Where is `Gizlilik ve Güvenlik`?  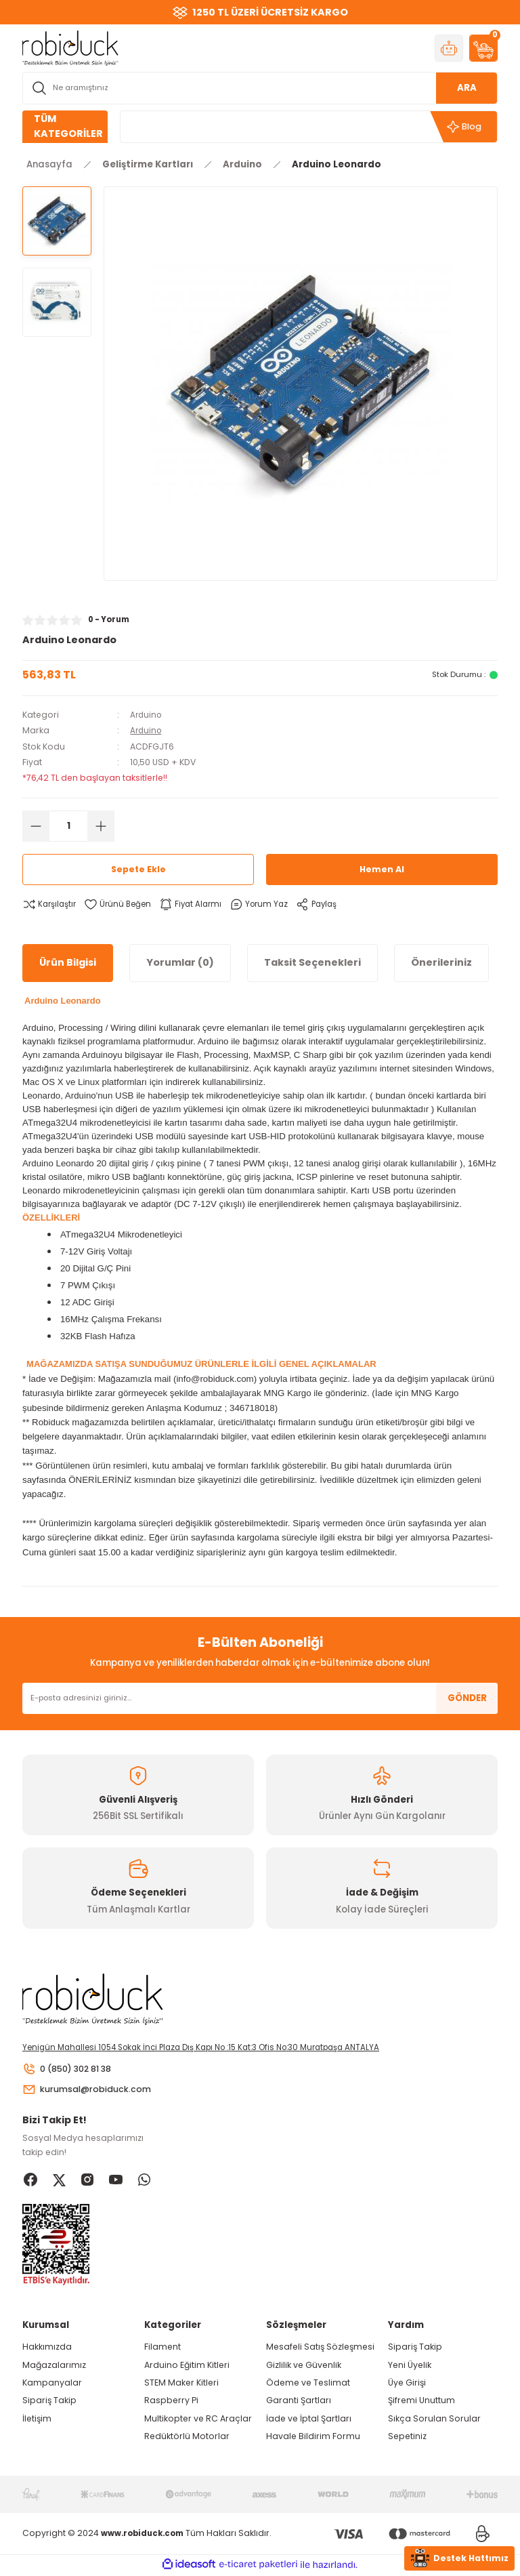
Gizlilik ve Güvenlik is located at coordinates (303, 2366).